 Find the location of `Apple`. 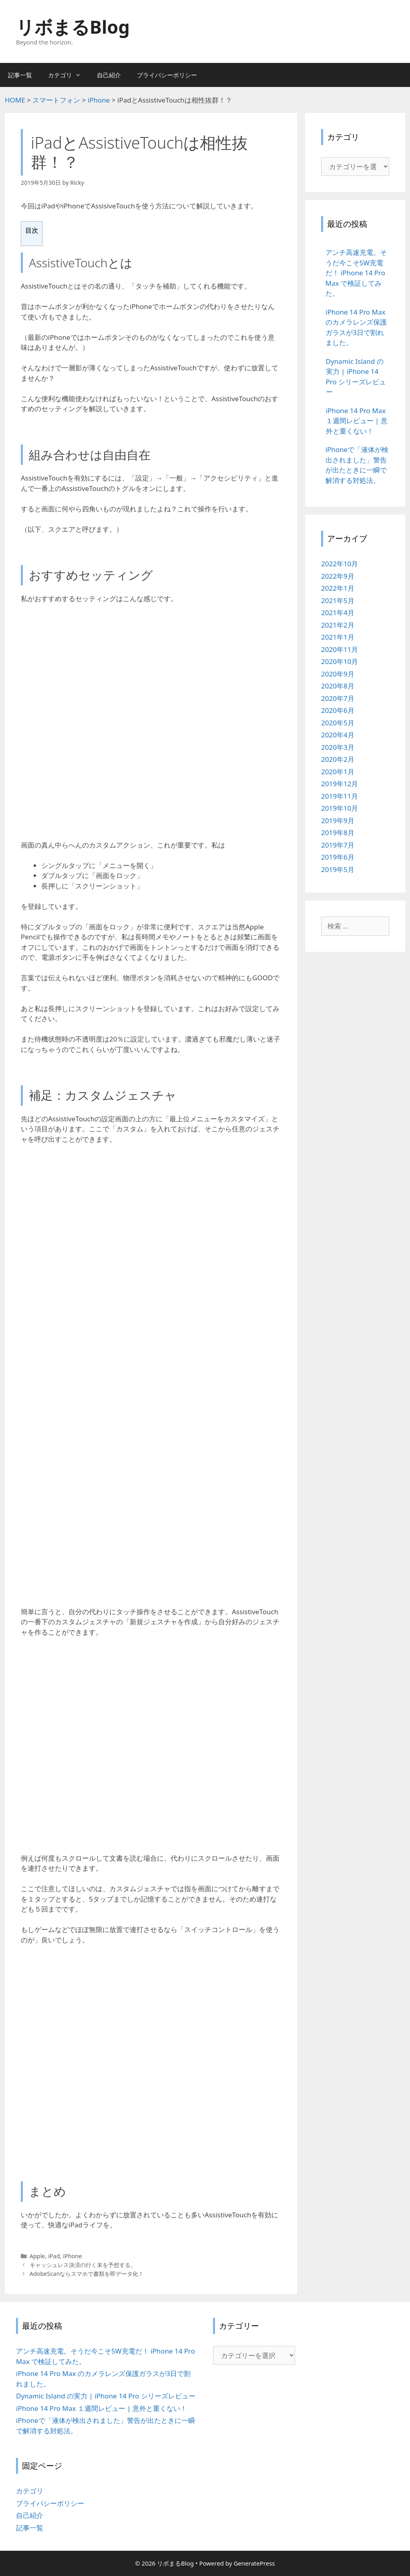

Apple is located at coordinates (37, 2256).